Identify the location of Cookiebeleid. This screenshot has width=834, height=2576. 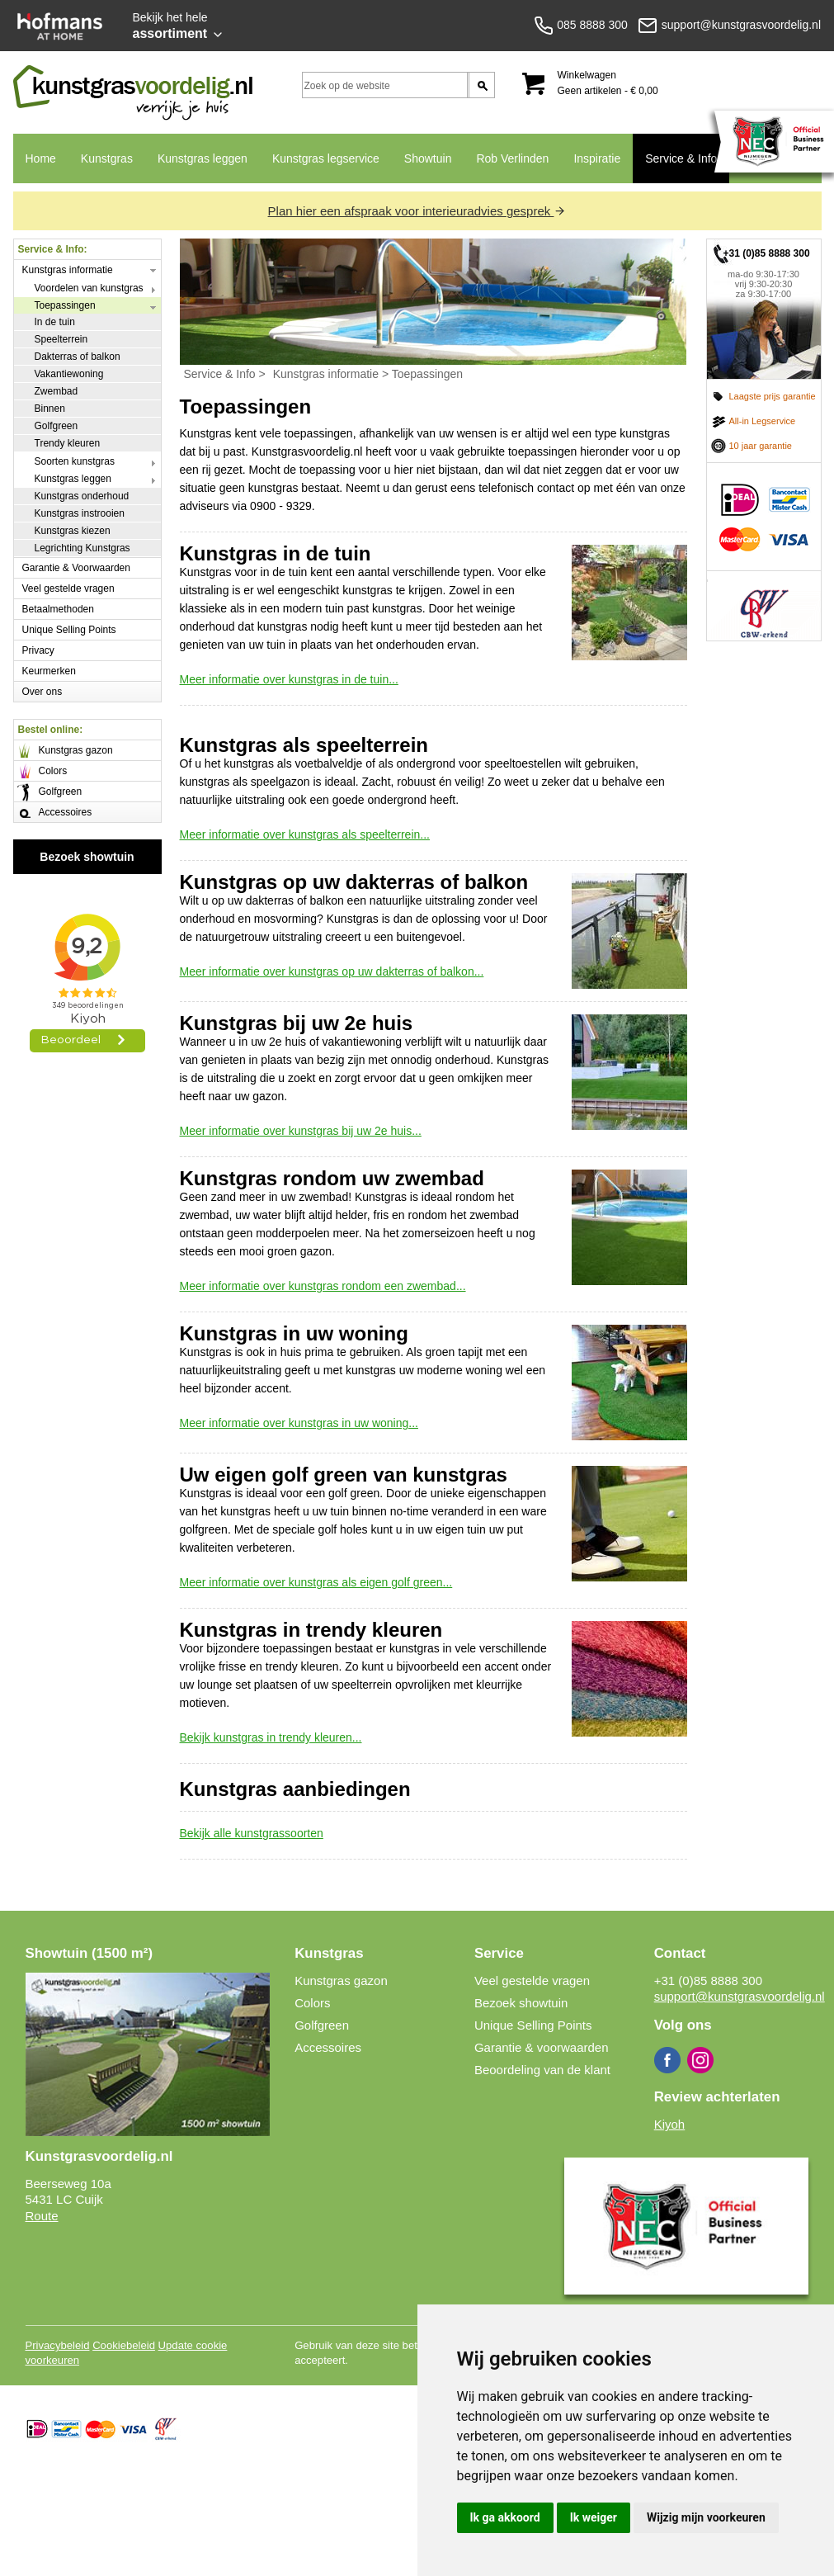
(123, 2345).